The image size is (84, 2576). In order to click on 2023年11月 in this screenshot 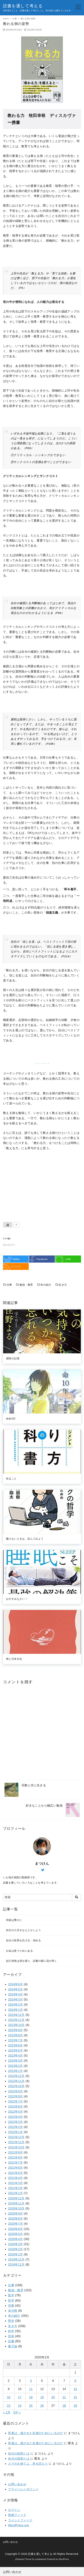, I will do `click(16, 2020)`.